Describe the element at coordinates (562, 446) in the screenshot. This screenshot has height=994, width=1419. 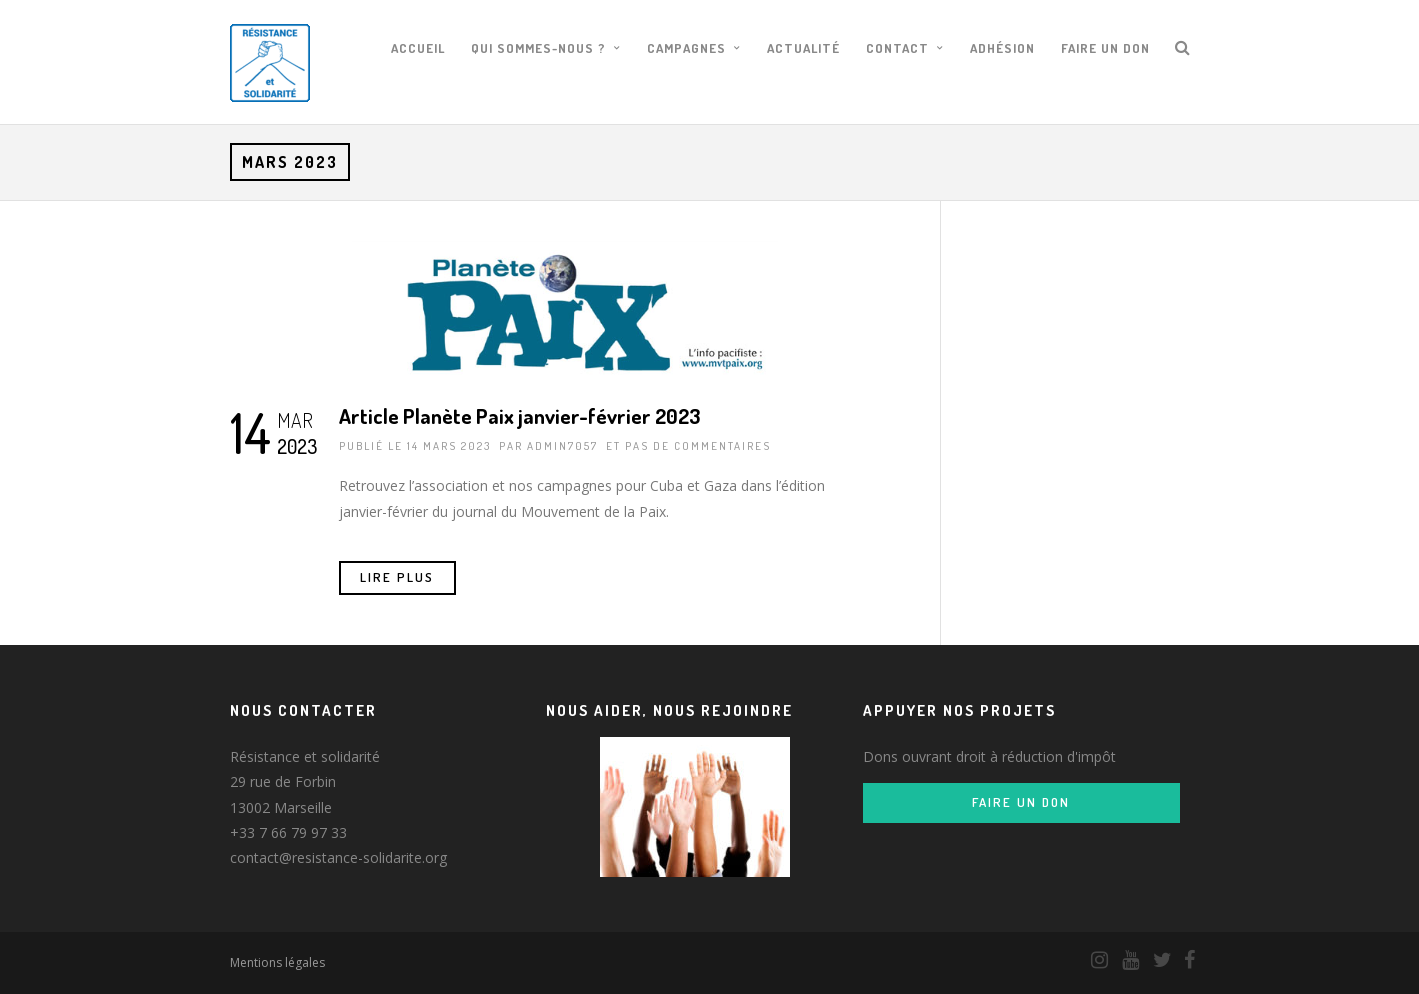
I see `admin7057` at that location.